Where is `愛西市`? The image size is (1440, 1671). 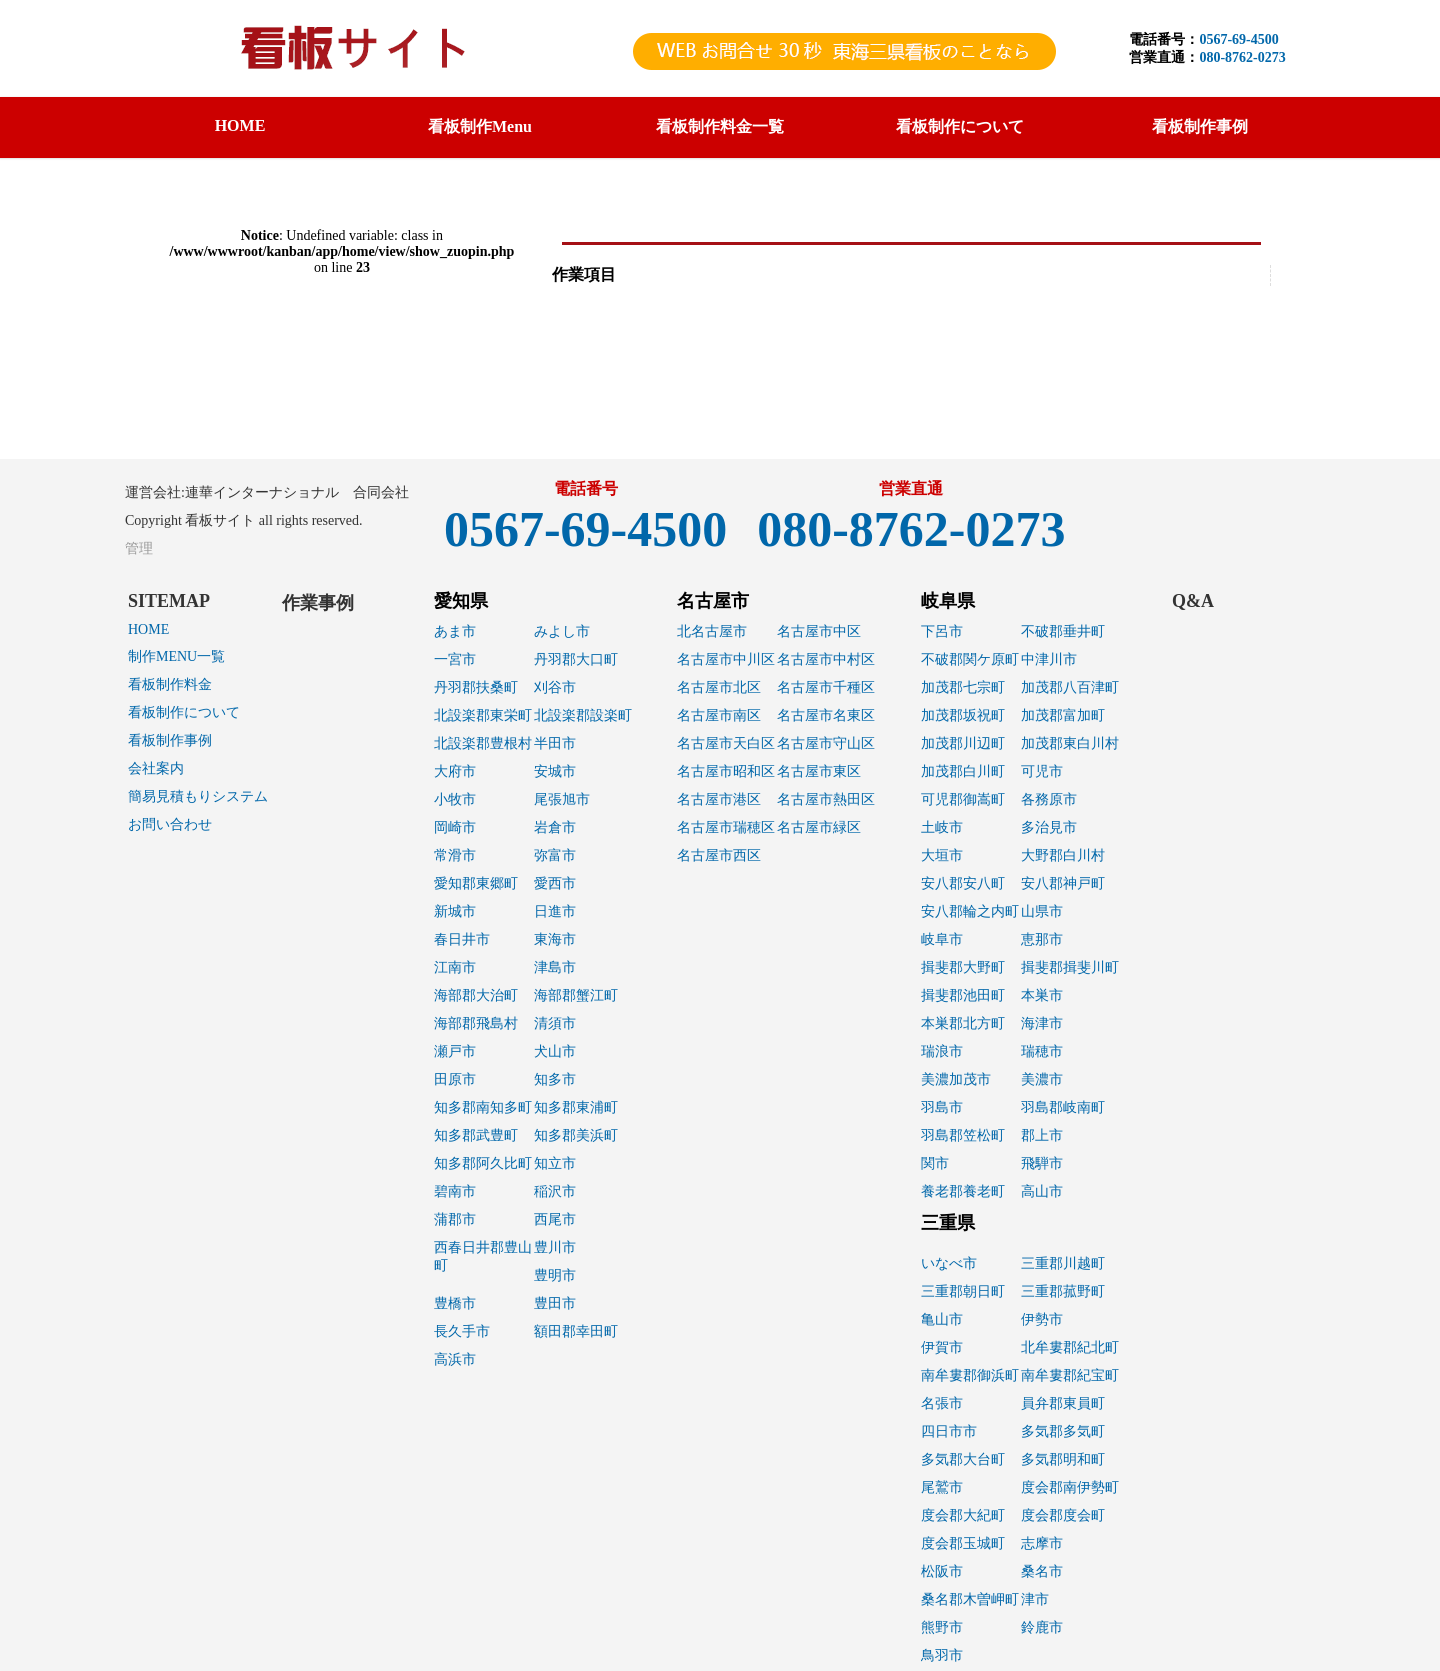 愛西市 is located at coordinates (555, 883).